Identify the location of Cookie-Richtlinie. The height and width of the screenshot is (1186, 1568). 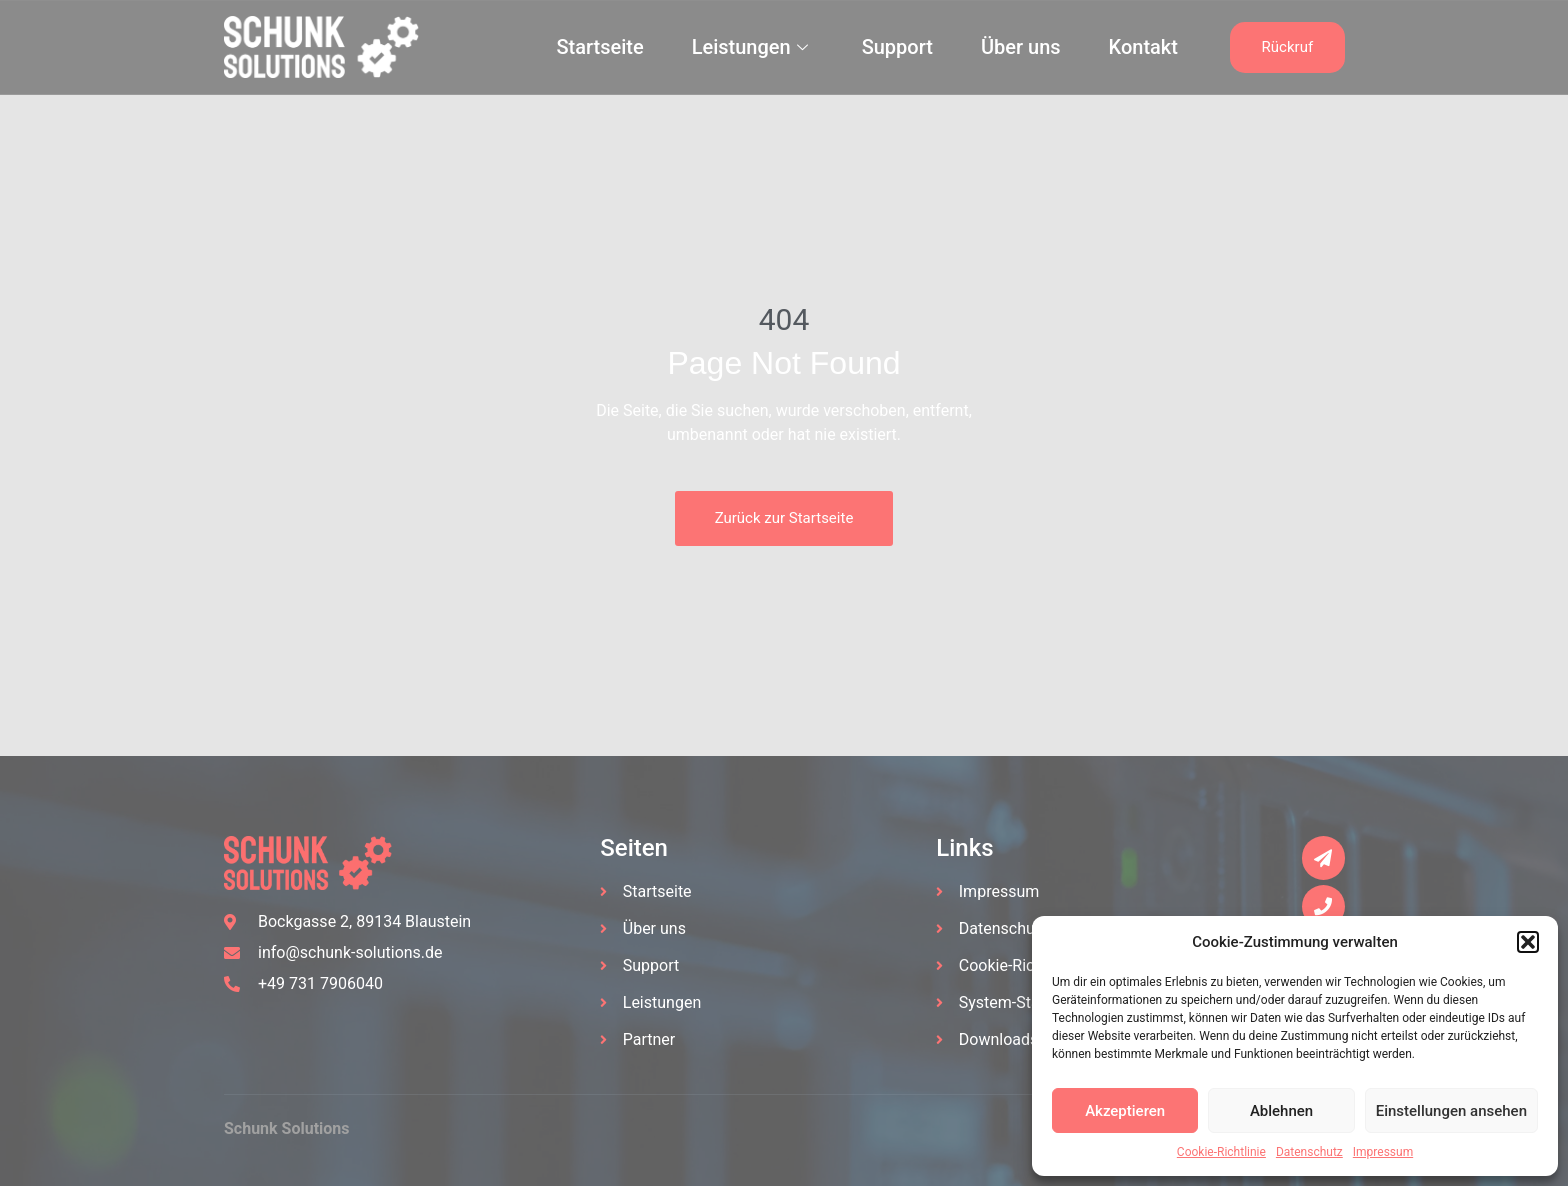
(1221, 1152).